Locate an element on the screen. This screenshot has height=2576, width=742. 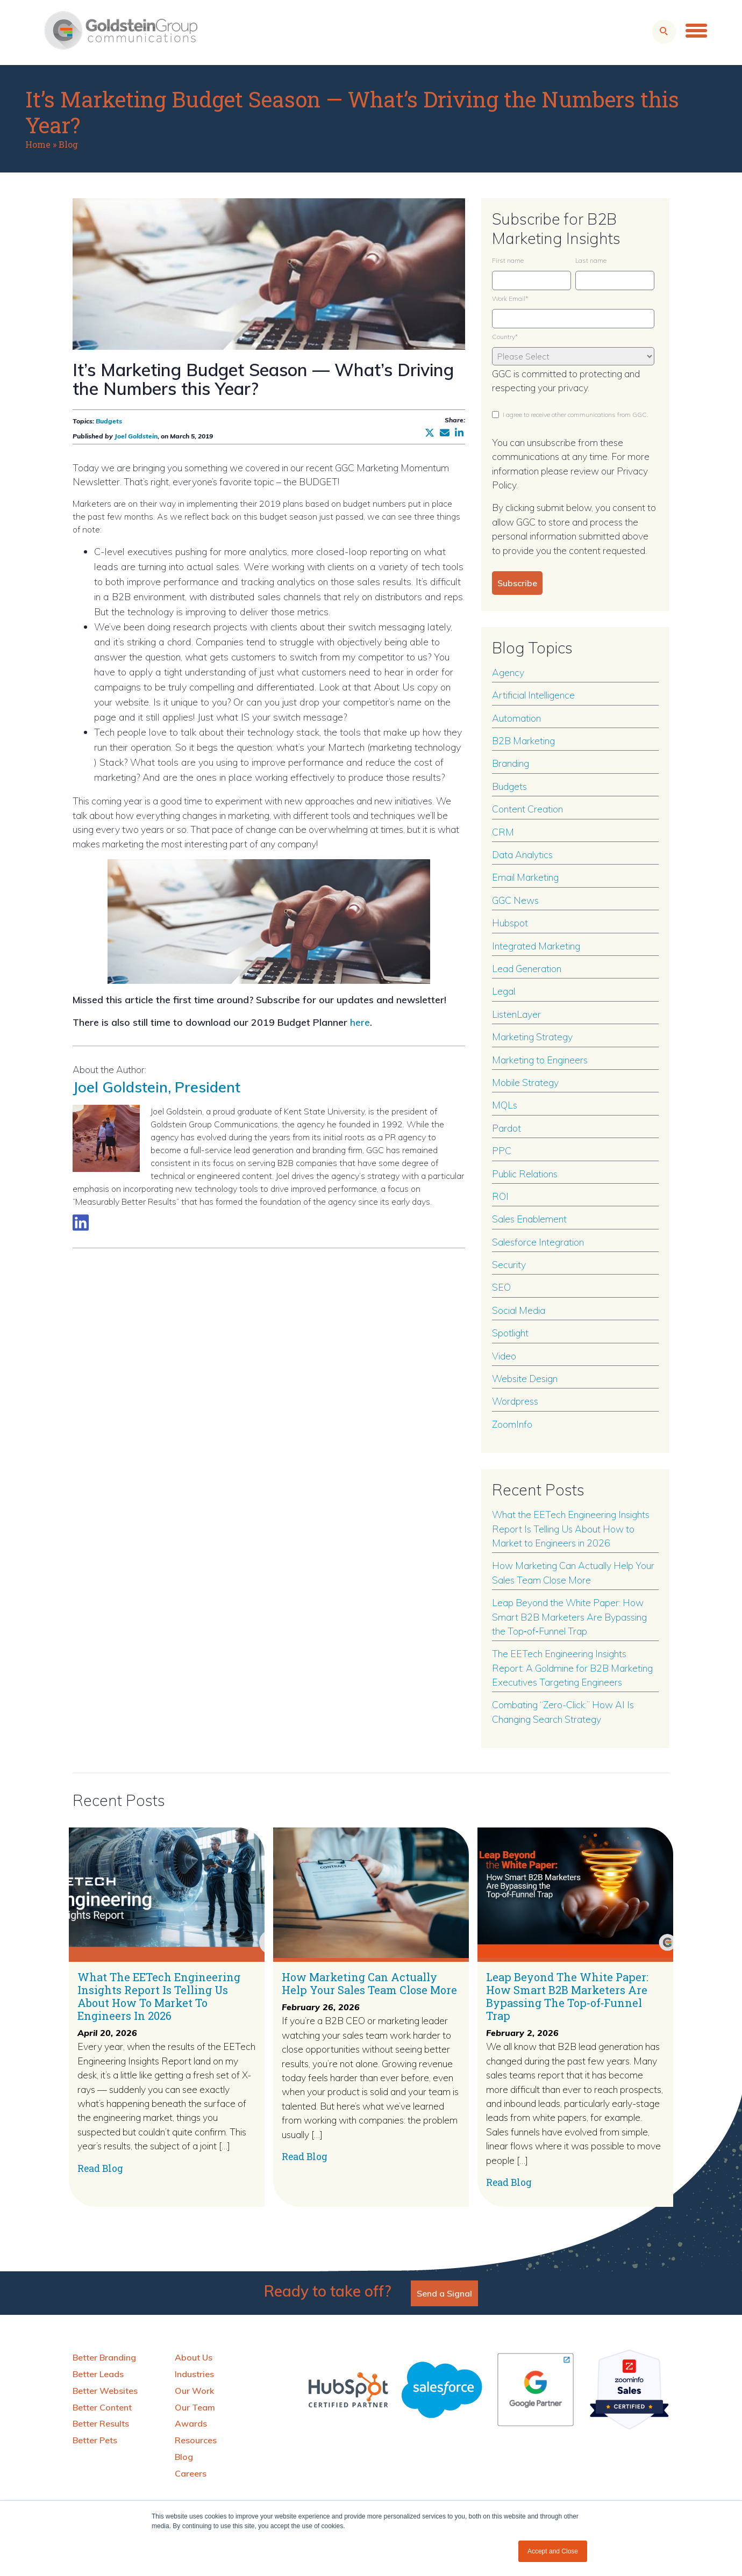
Blog is located at coordinates (68, 144).